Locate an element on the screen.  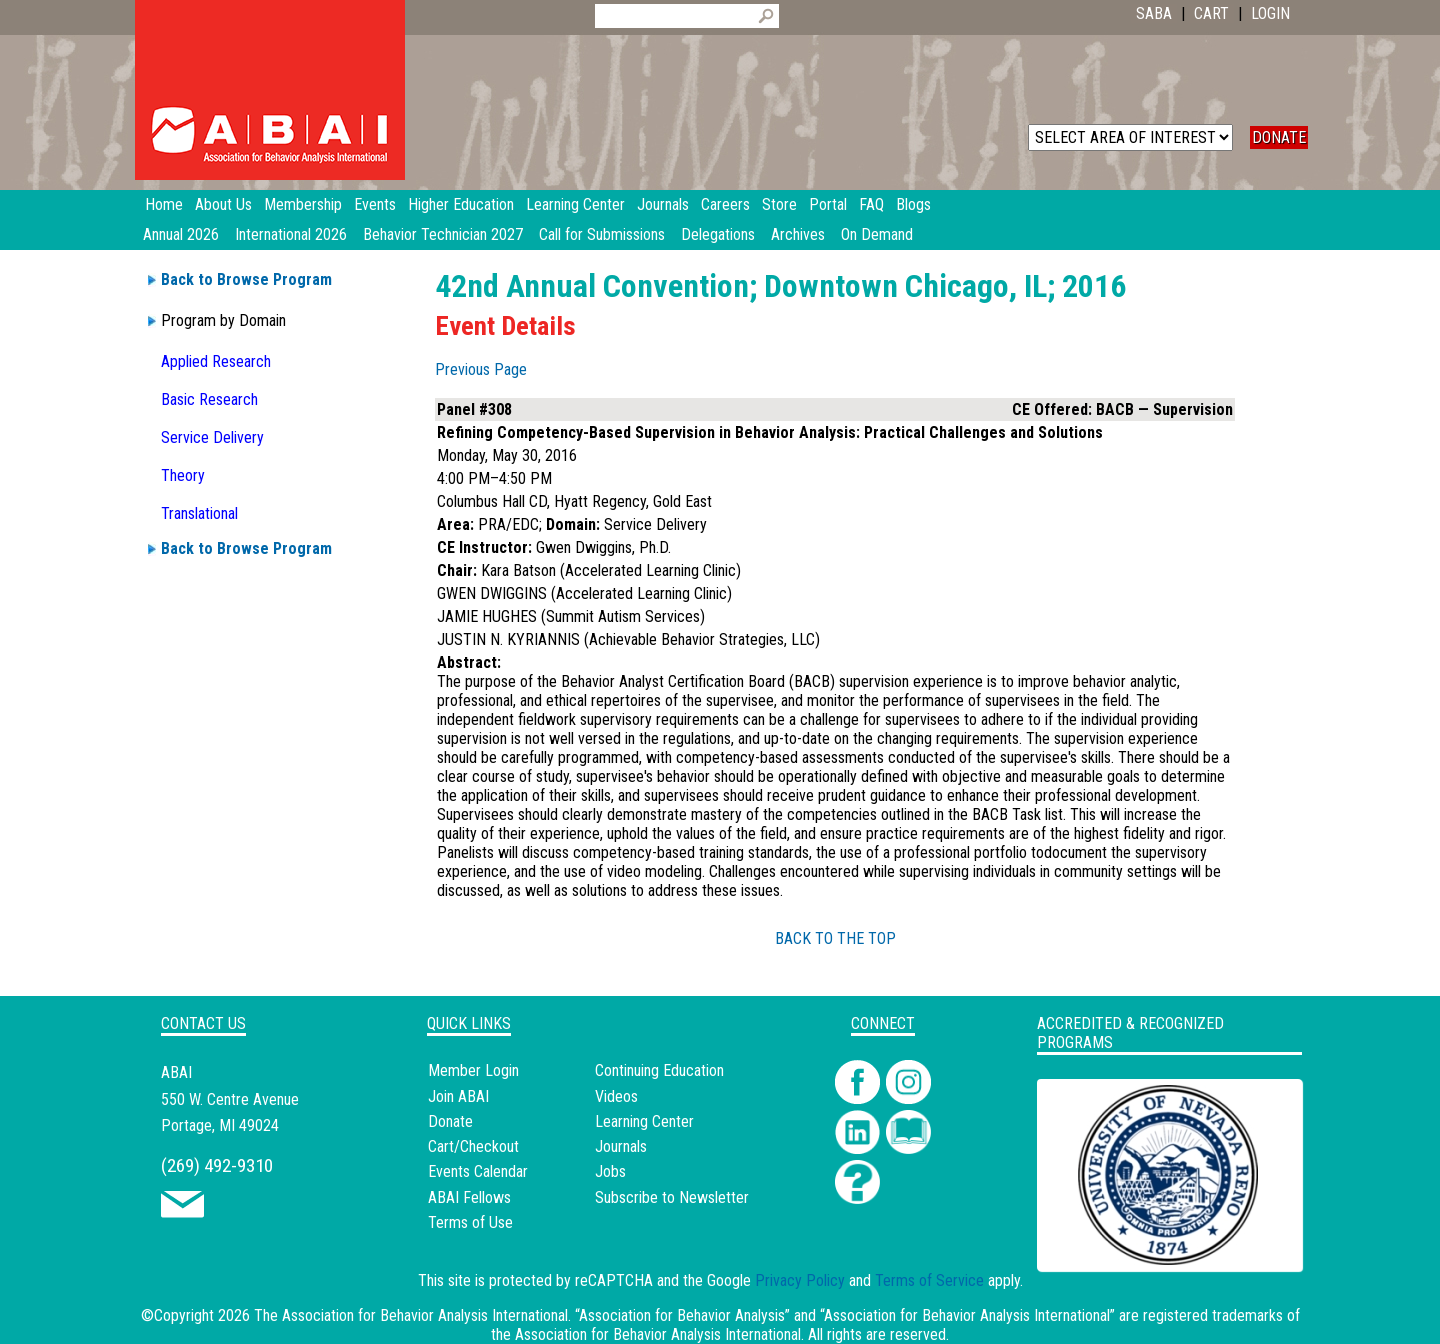
Join ABAI is located at coordinates (458, 1096).